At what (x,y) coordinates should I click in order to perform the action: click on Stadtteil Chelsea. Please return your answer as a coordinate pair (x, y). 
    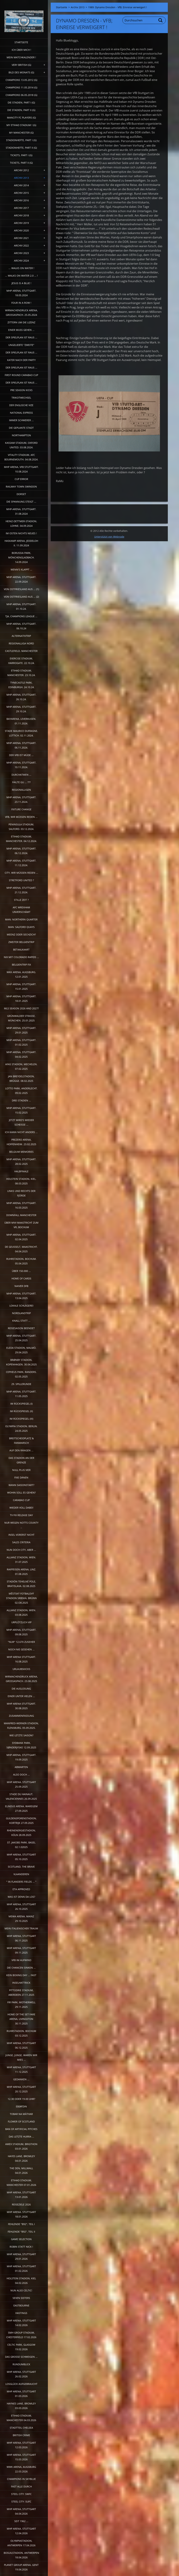
    Looking at the image, I should click on (21, 2427).